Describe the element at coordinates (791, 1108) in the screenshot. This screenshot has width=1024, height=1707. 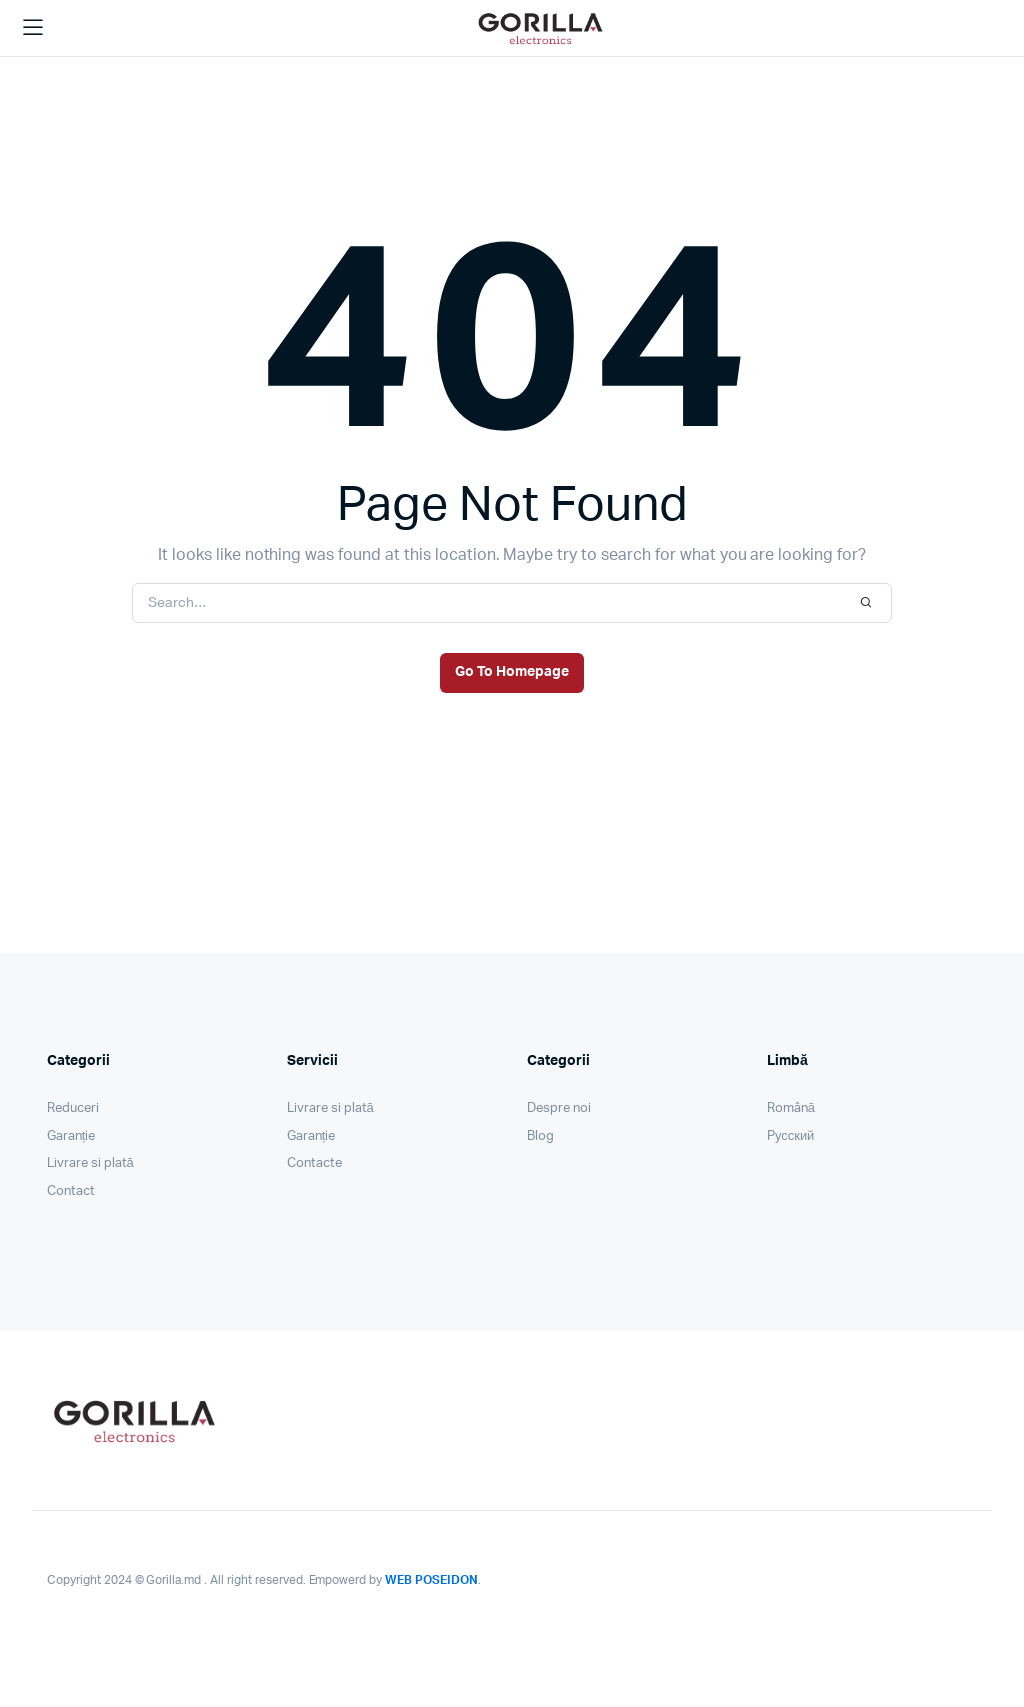
I see `Română` at that location.